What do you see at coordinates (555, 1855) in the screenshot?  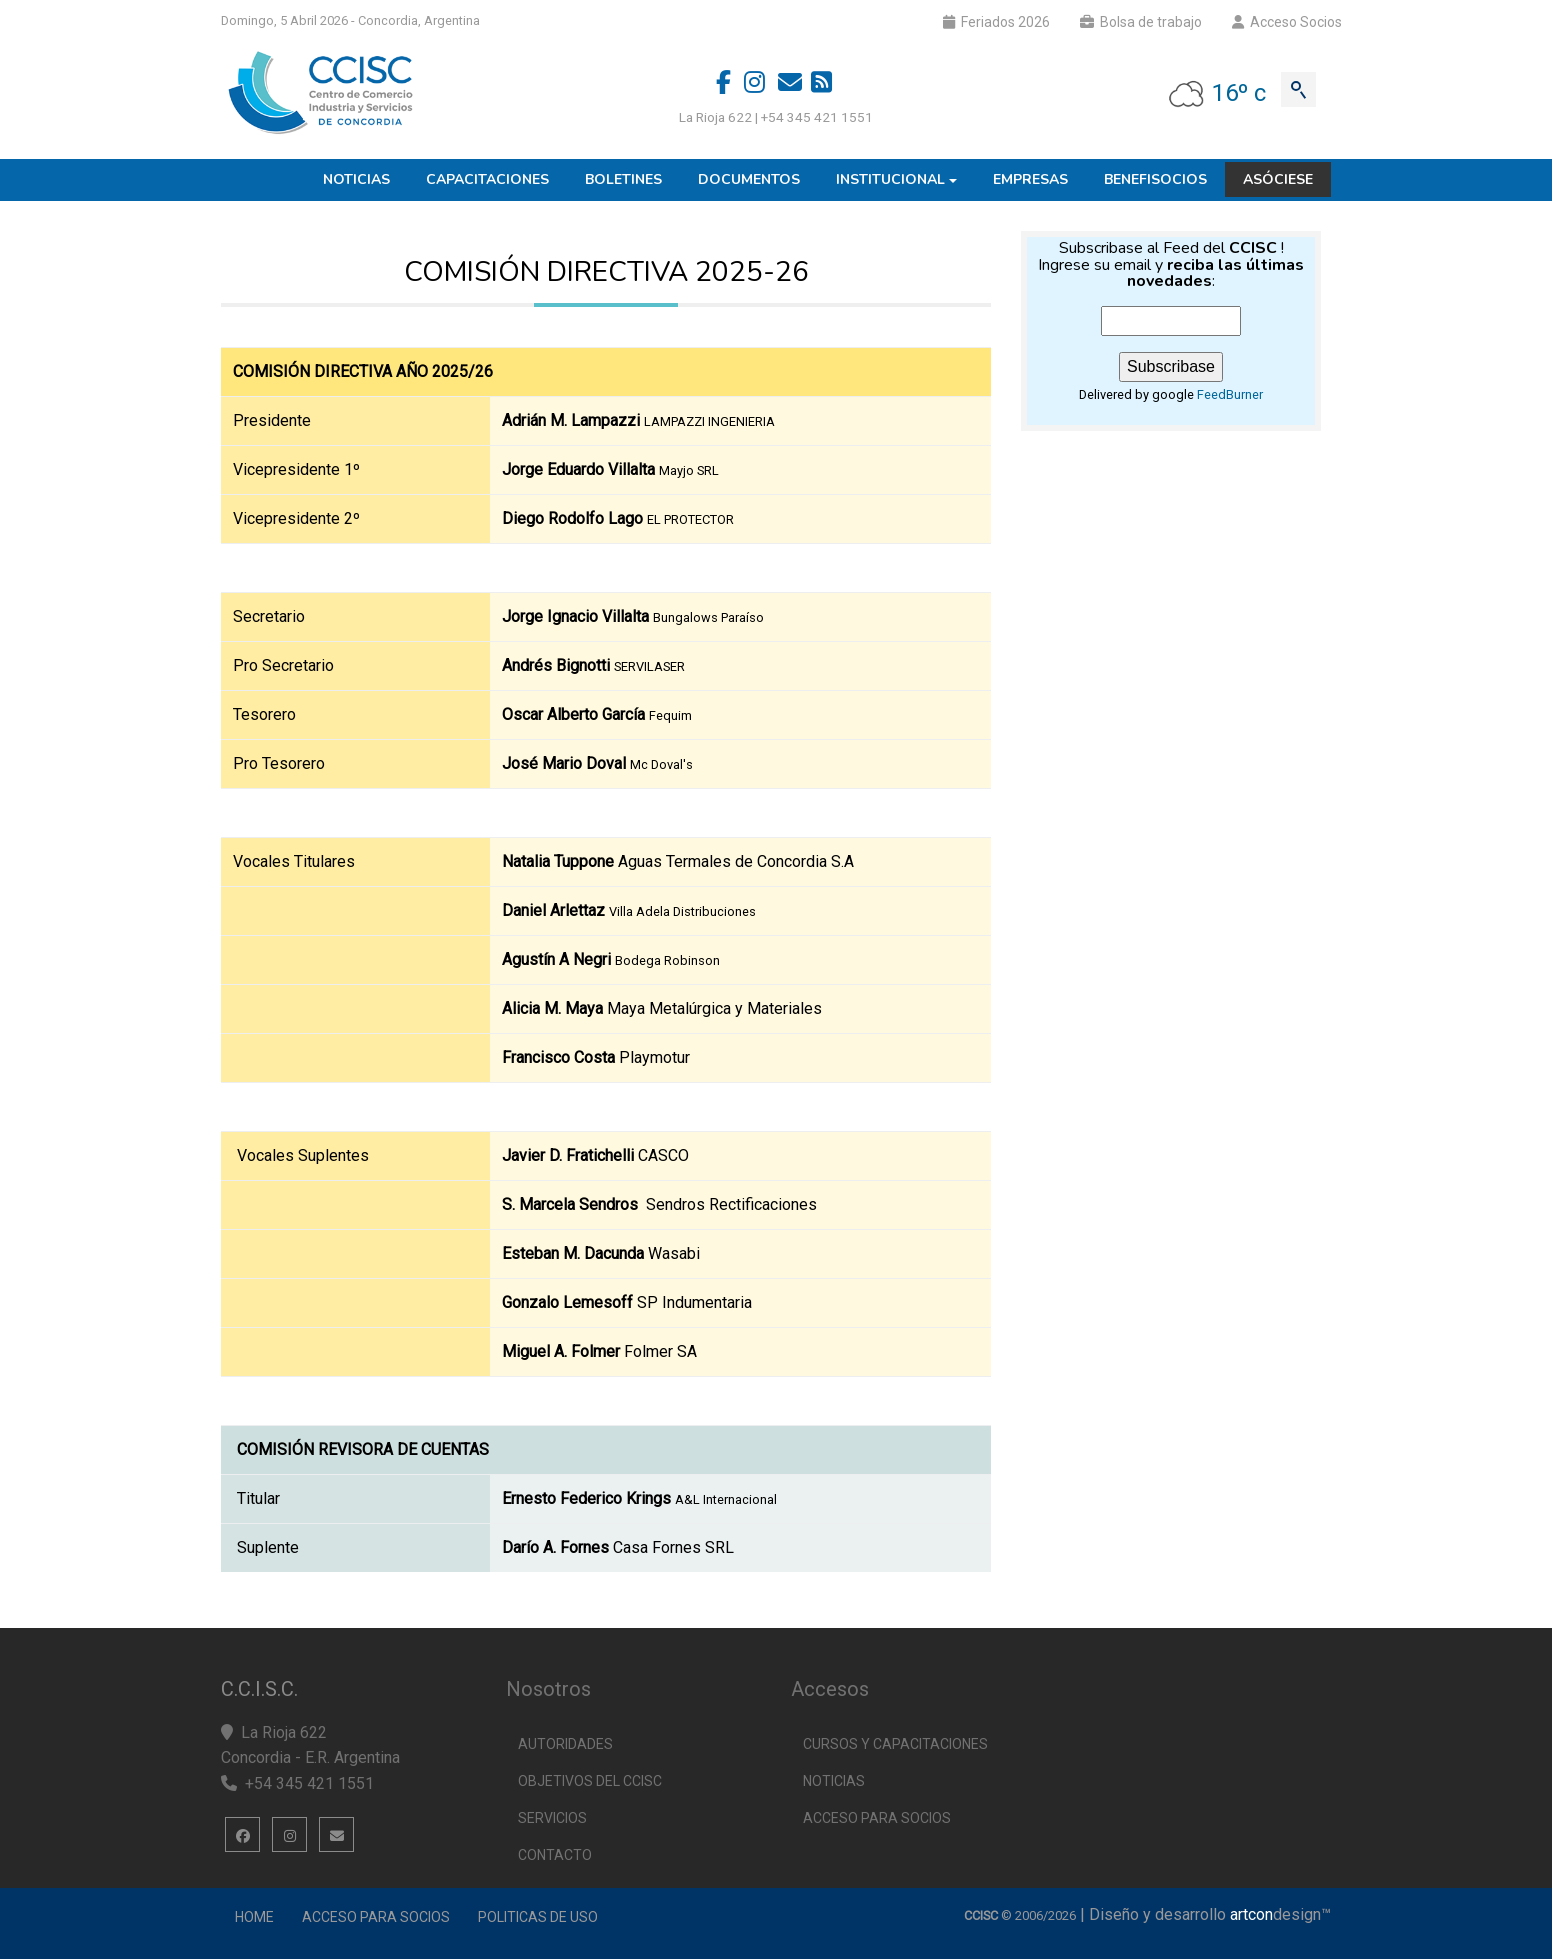 I see `Contacto` at bounding box center [555, 1855].